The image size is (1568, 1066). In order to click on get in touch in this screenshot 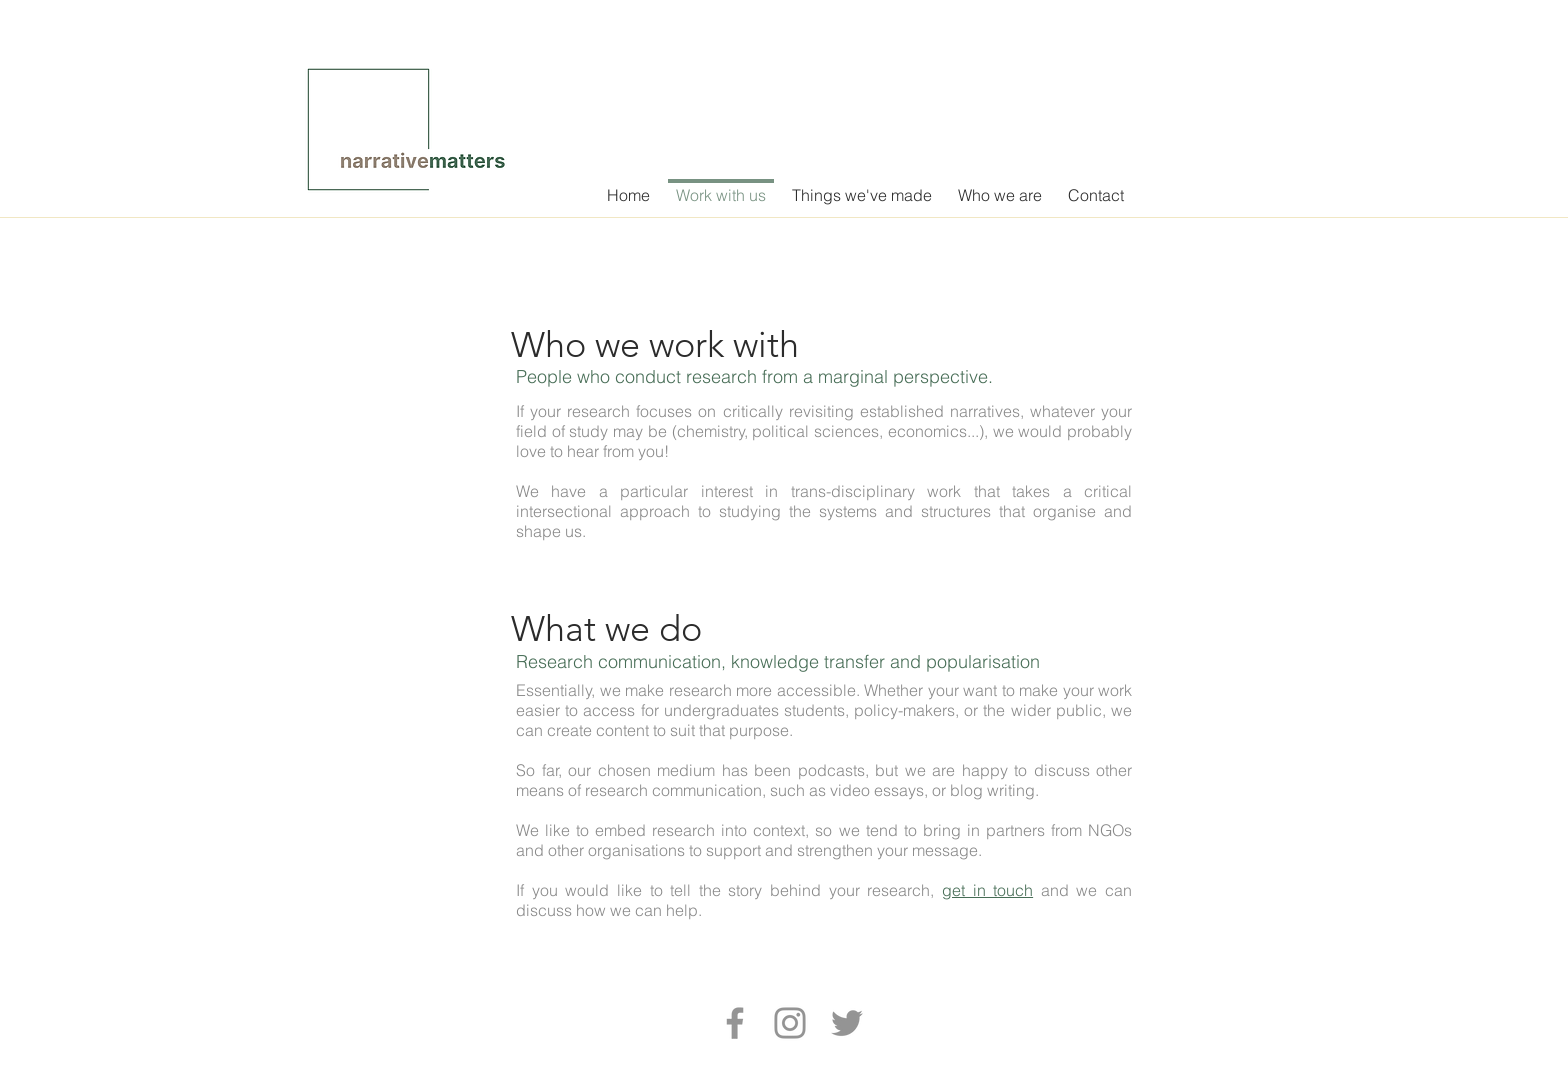, I will do `click(987, 890)`.